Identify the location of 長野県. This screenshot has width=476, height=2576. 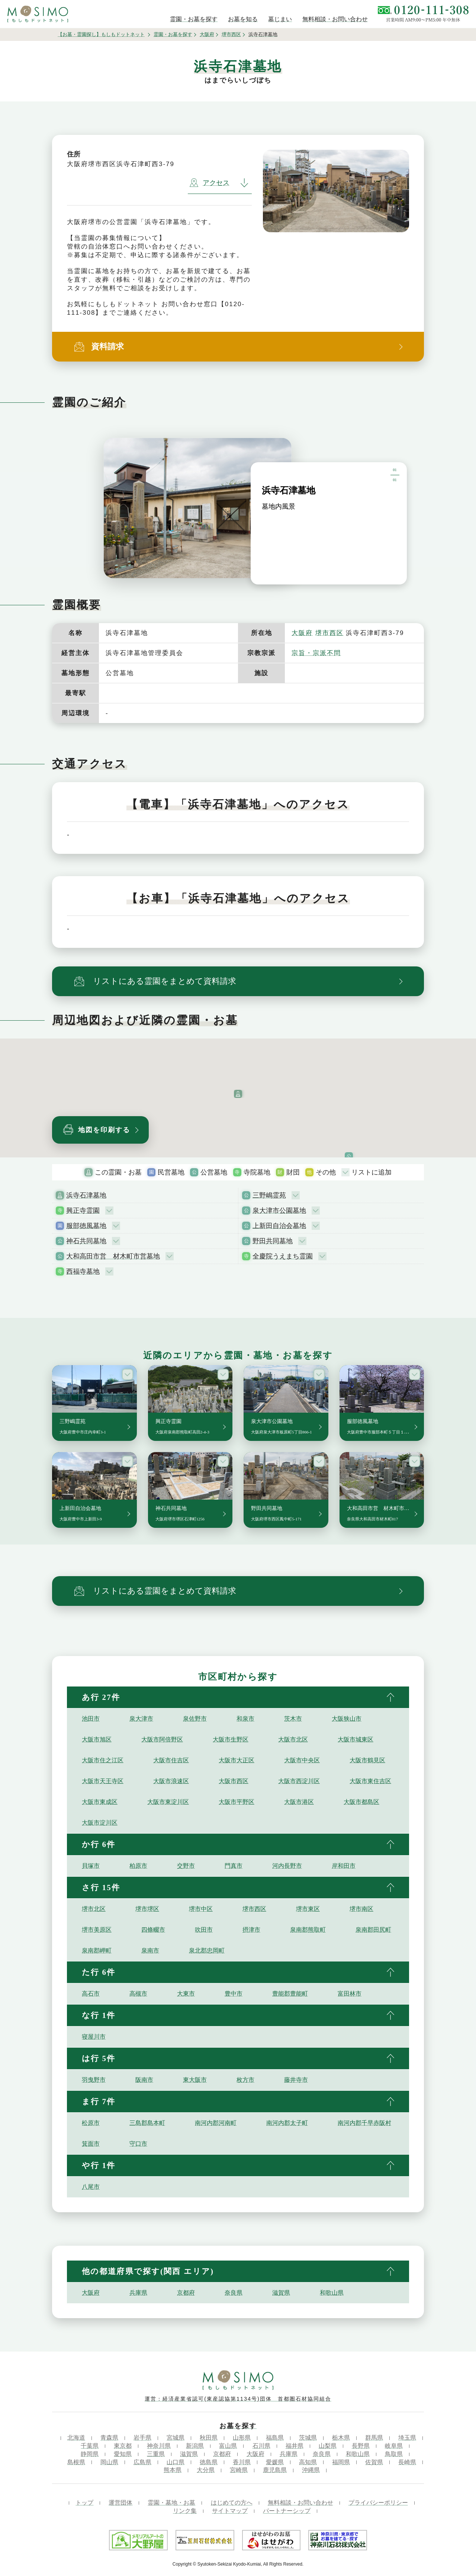
(361, 2446).